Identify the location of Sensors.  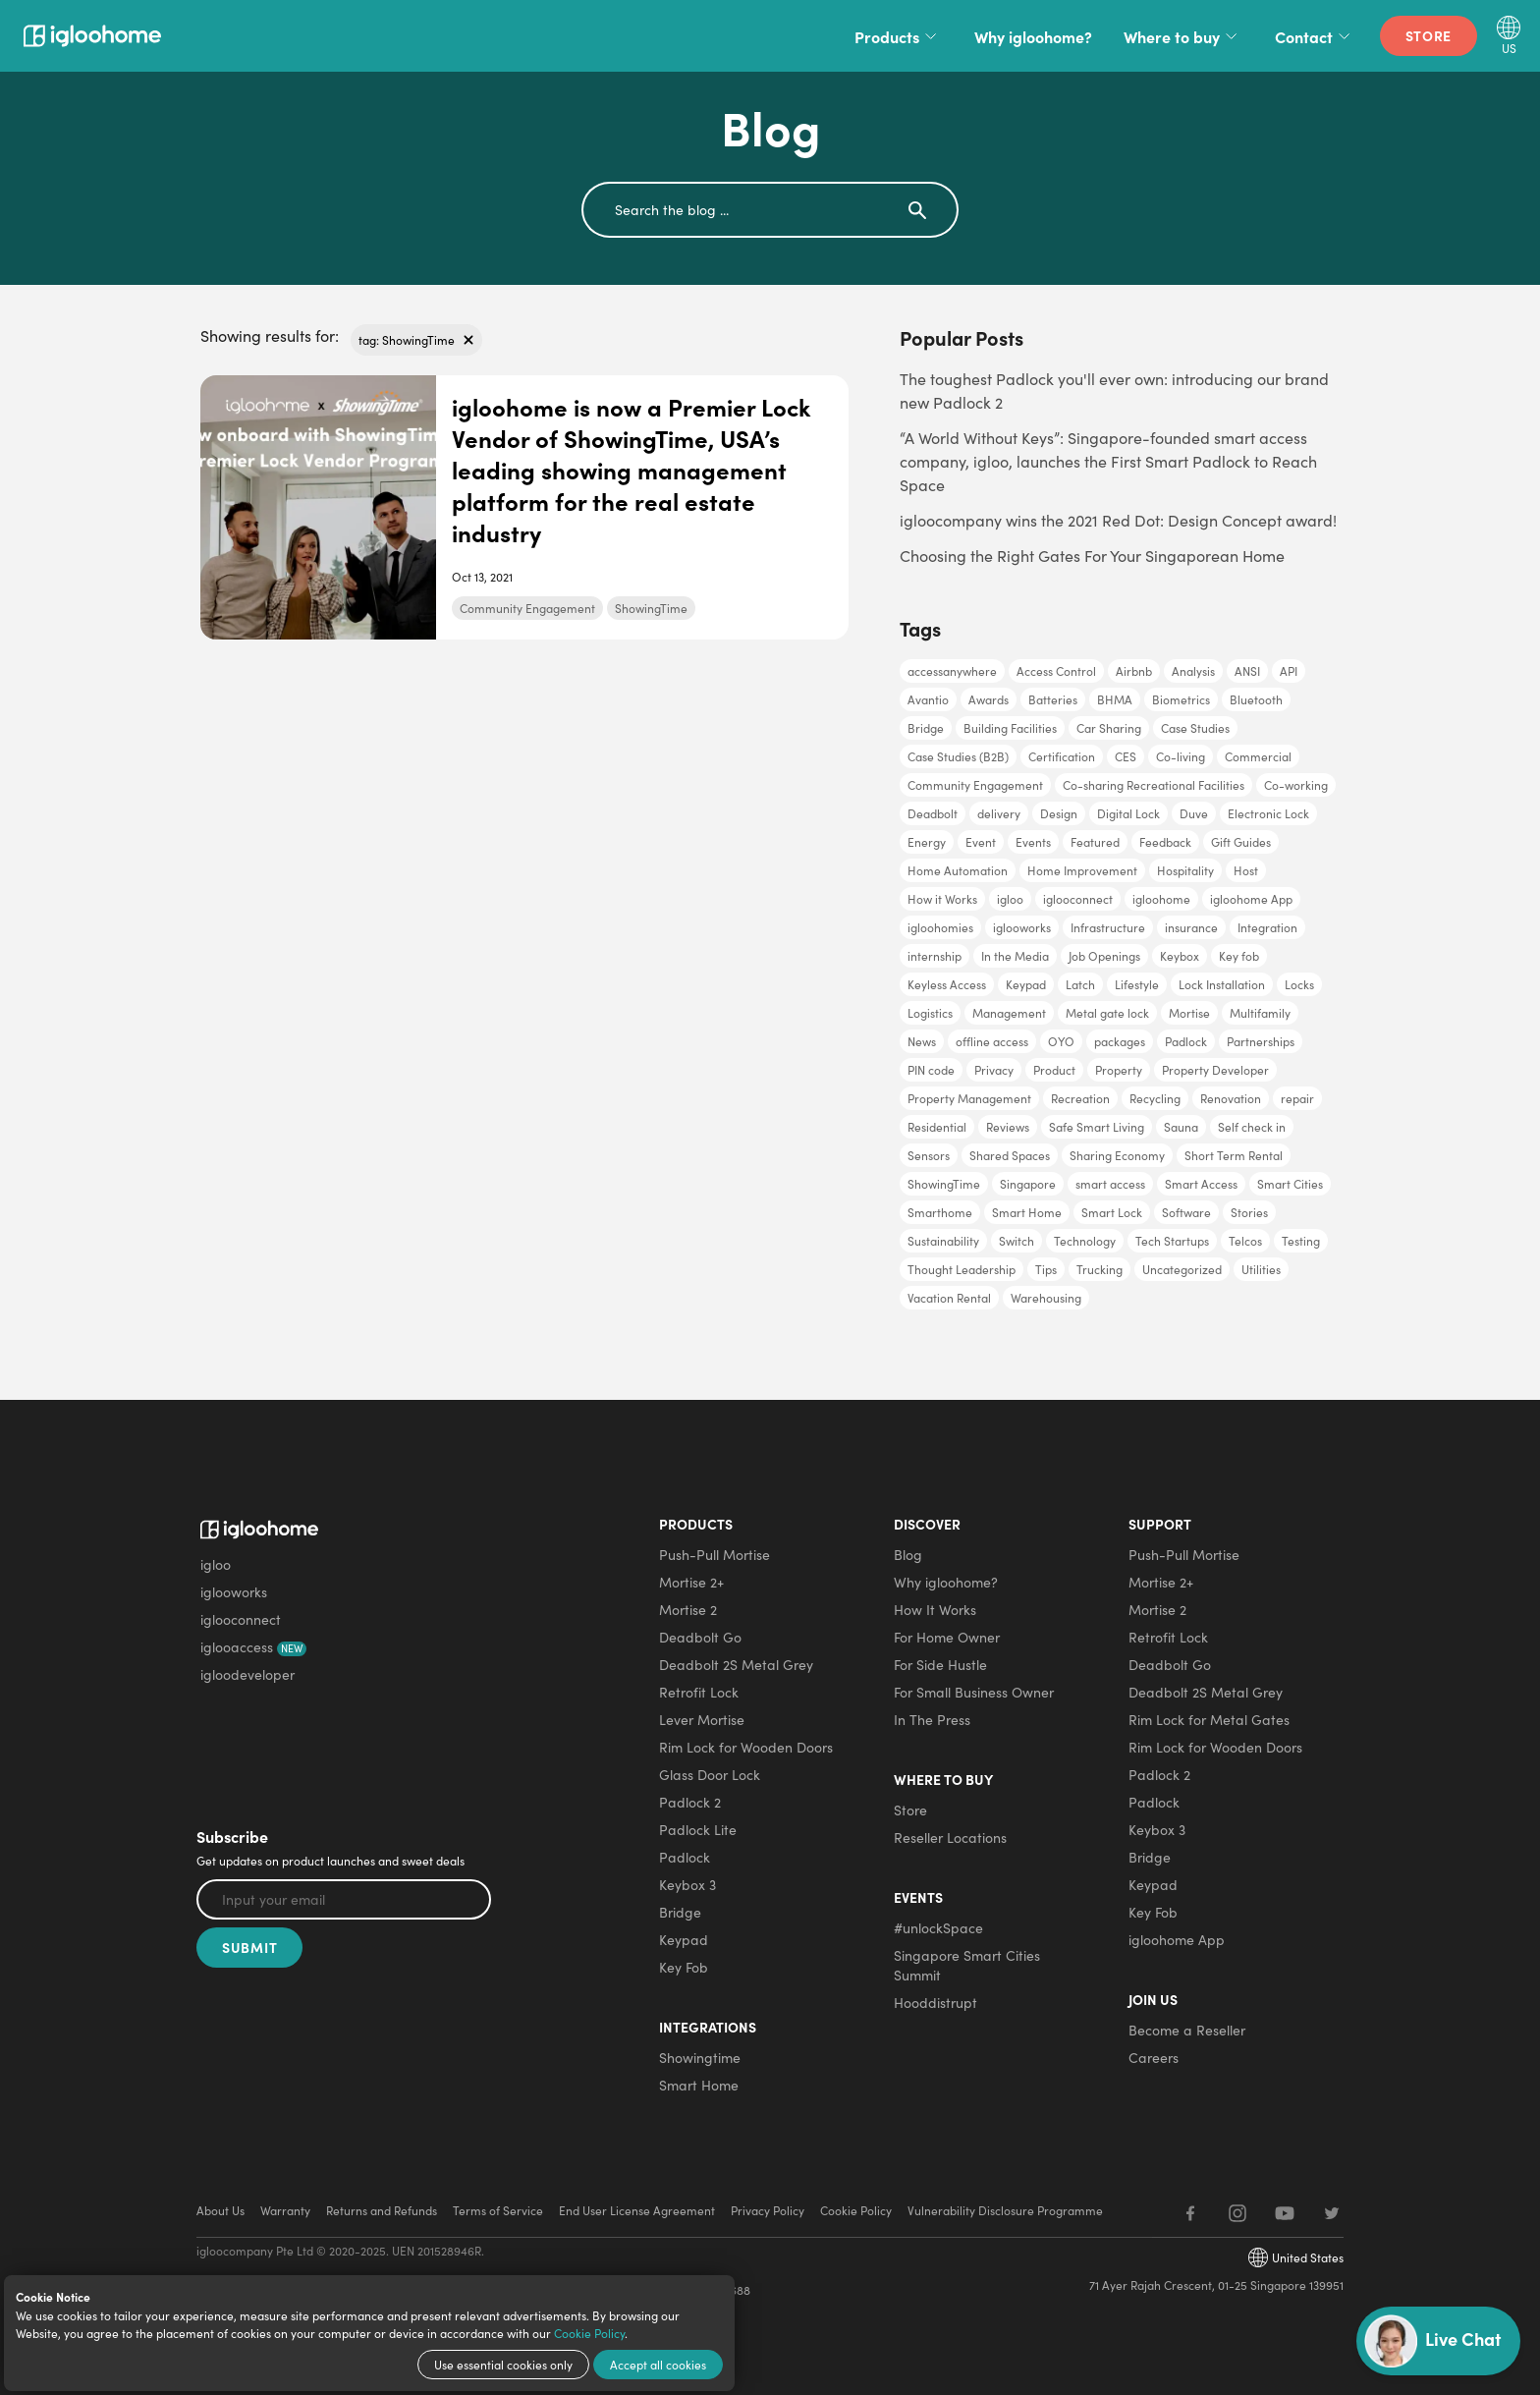
(929, 1155).